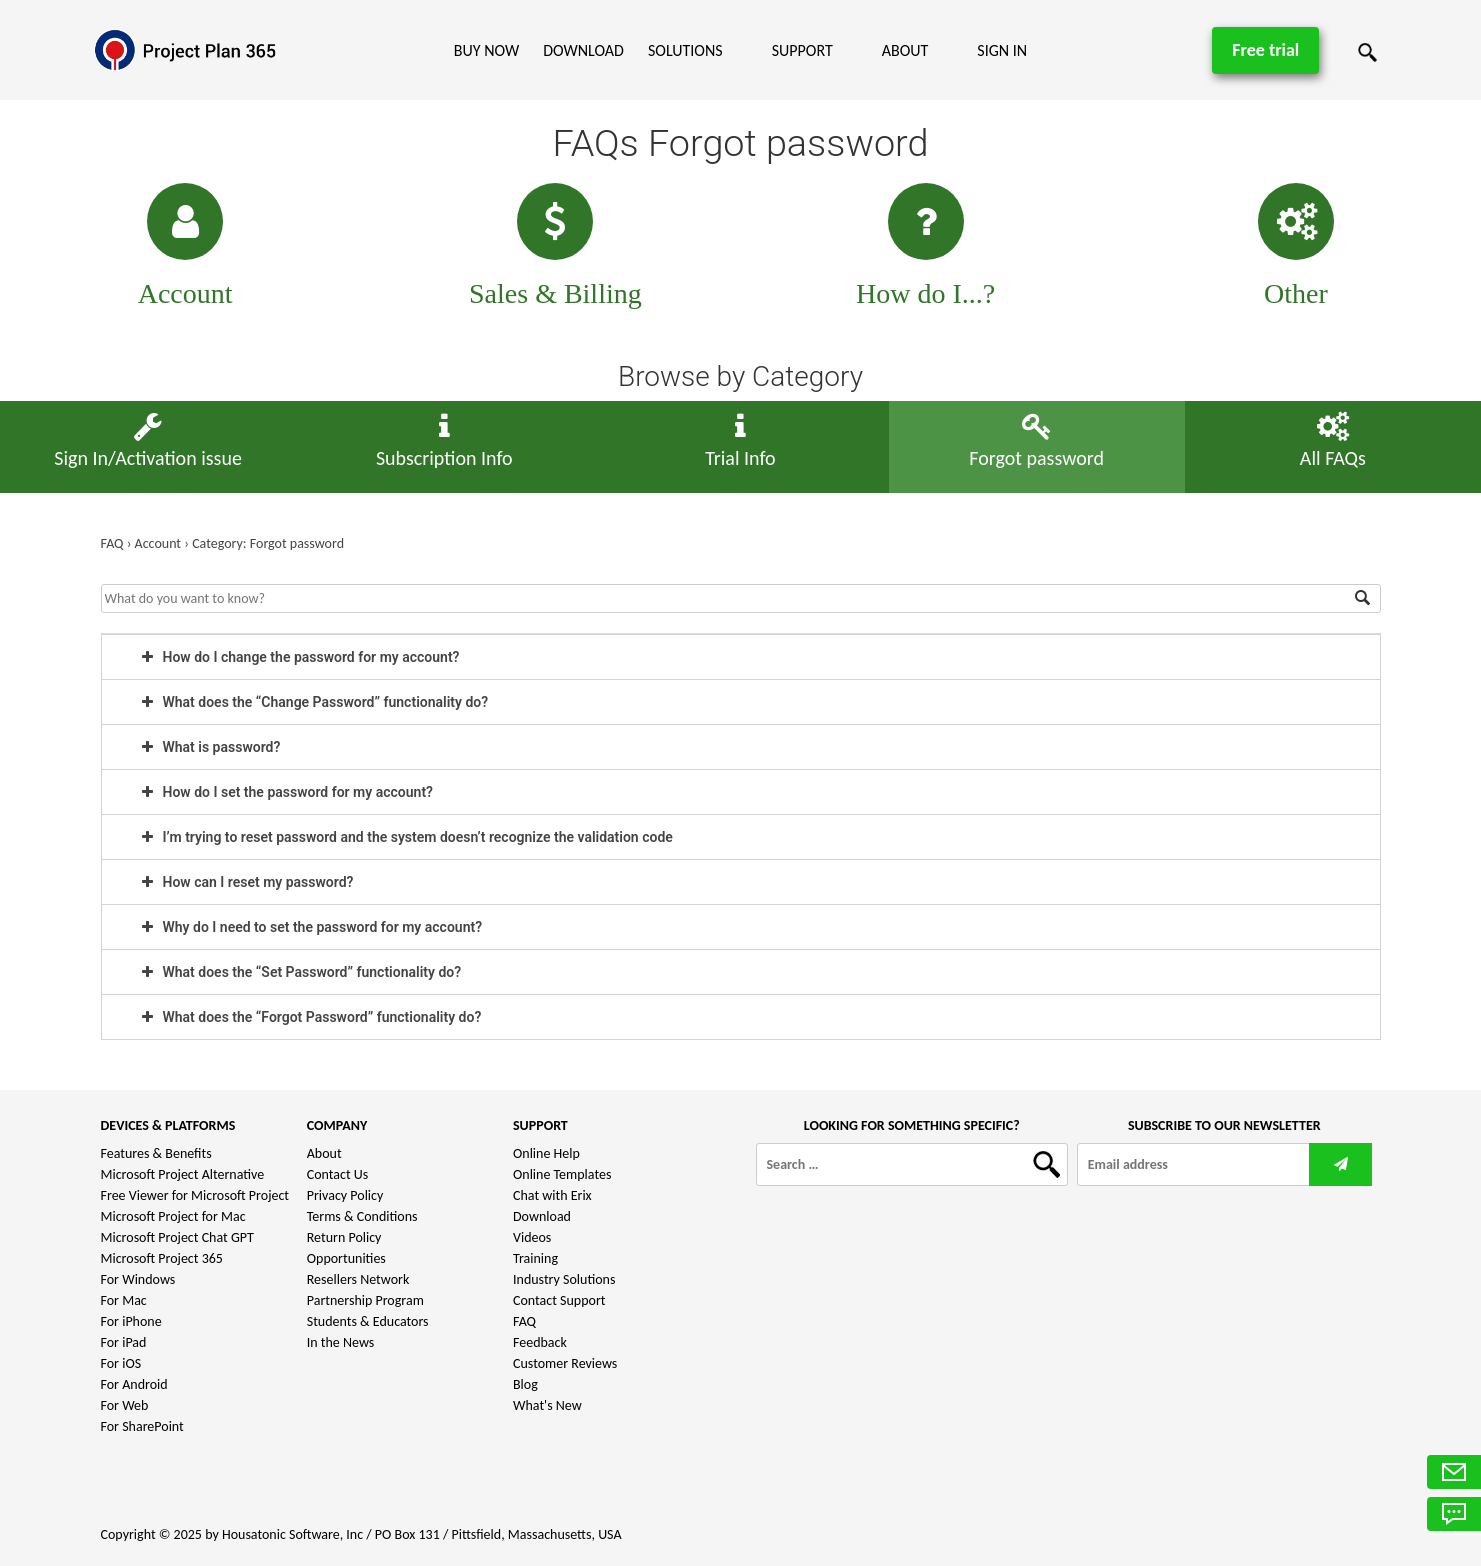 The height and width of the screenshot is (1566, 1481). What do you see at coordinates (802, 50) in the screenshot?
I see `Support` at bounding box center [802, 50].